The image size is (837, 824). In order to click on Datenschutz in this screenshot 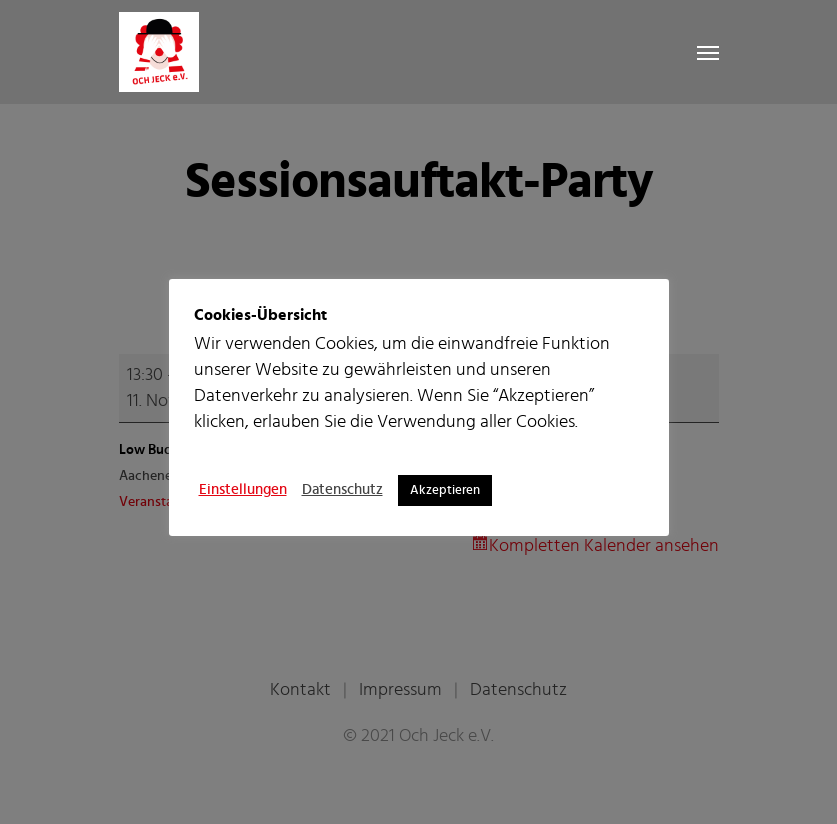, I will do `click(342, 489)`.